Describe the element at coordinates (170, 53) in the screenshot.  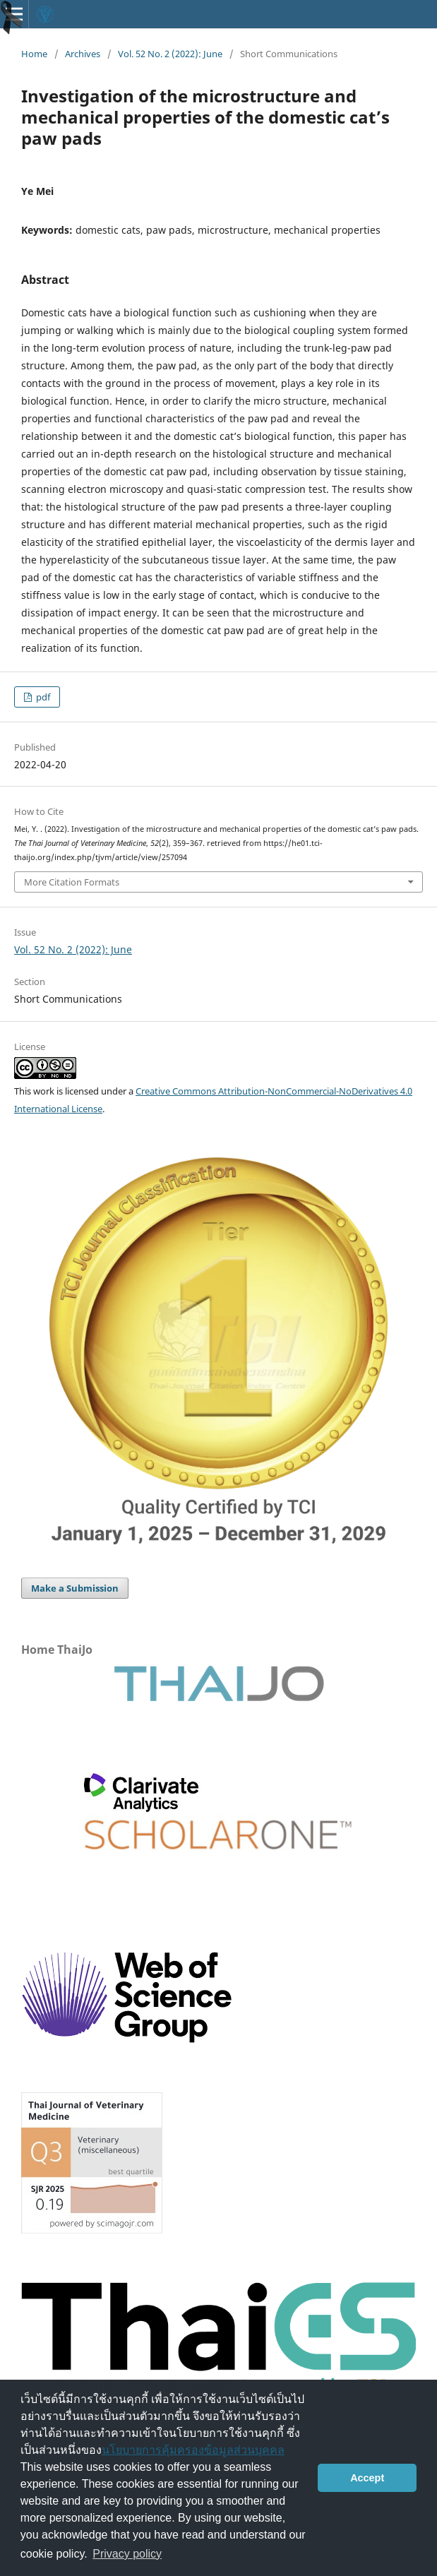
I see `Vol. 52 No. 2 (2022): June` at that location.